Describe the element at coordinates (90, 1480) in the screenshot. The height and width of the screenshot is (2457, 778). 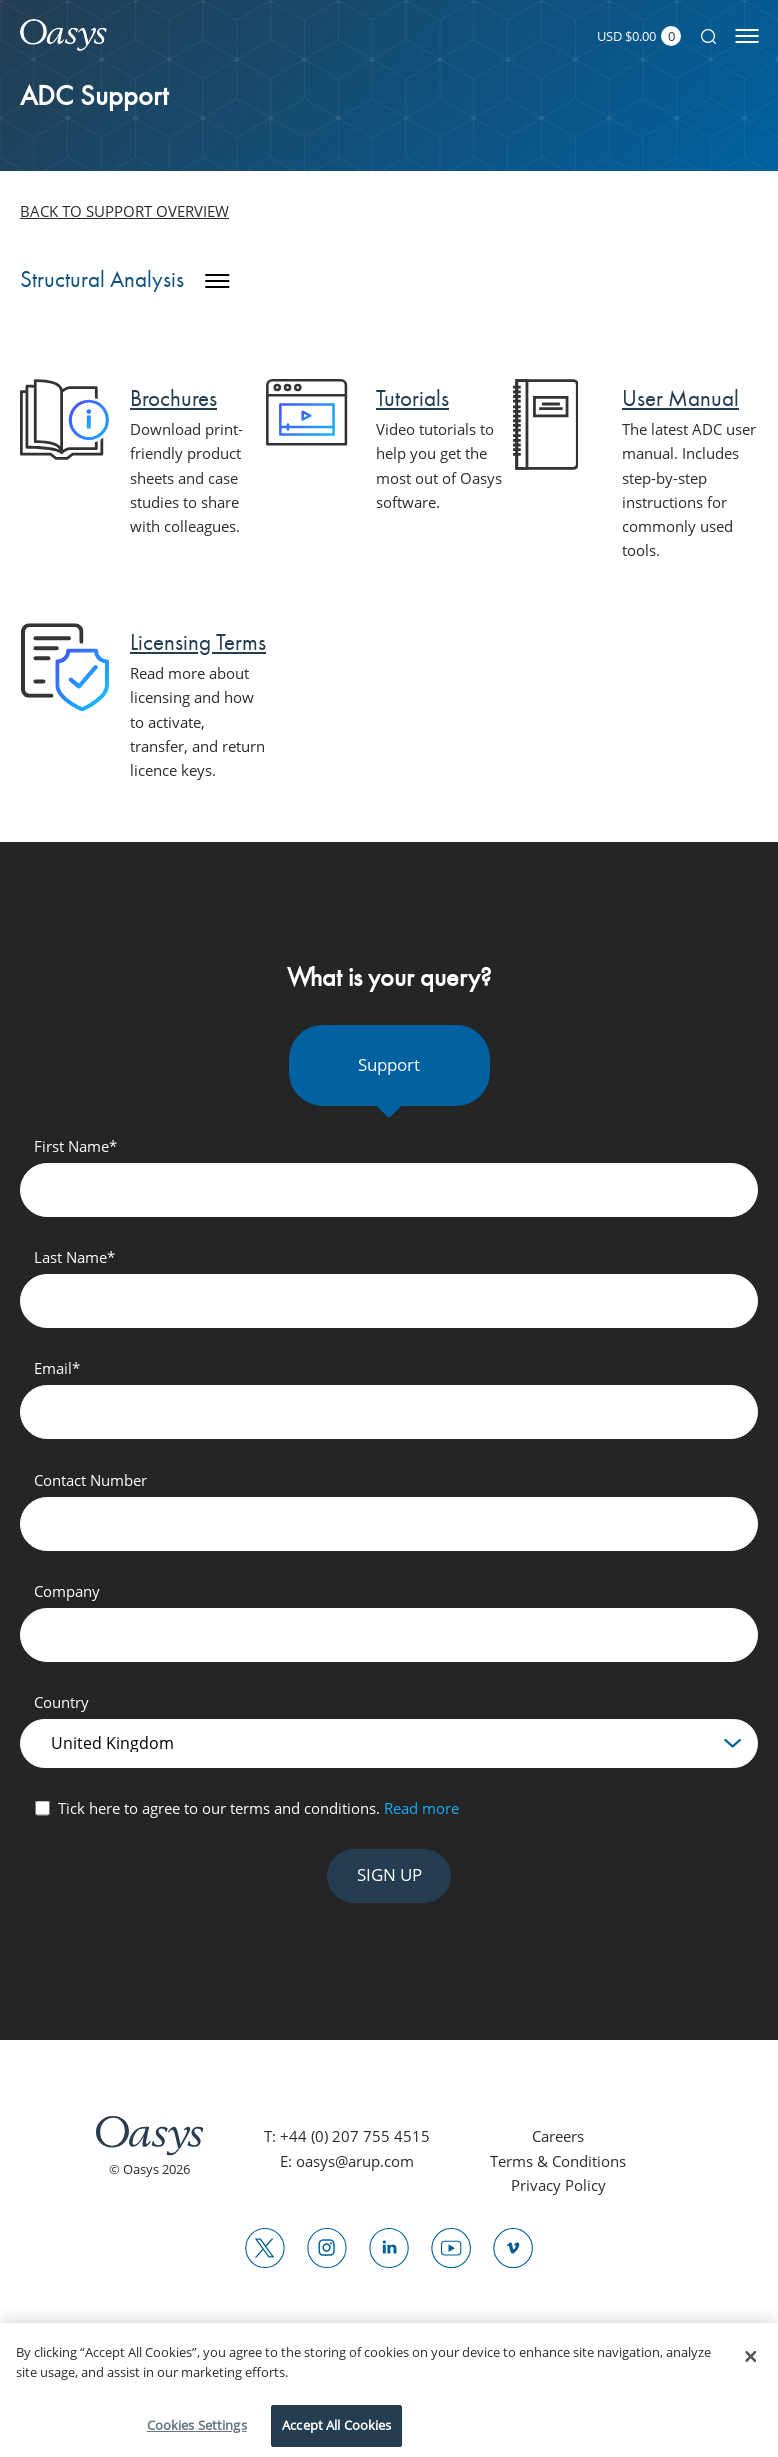
I see `Contact Number` at that location.